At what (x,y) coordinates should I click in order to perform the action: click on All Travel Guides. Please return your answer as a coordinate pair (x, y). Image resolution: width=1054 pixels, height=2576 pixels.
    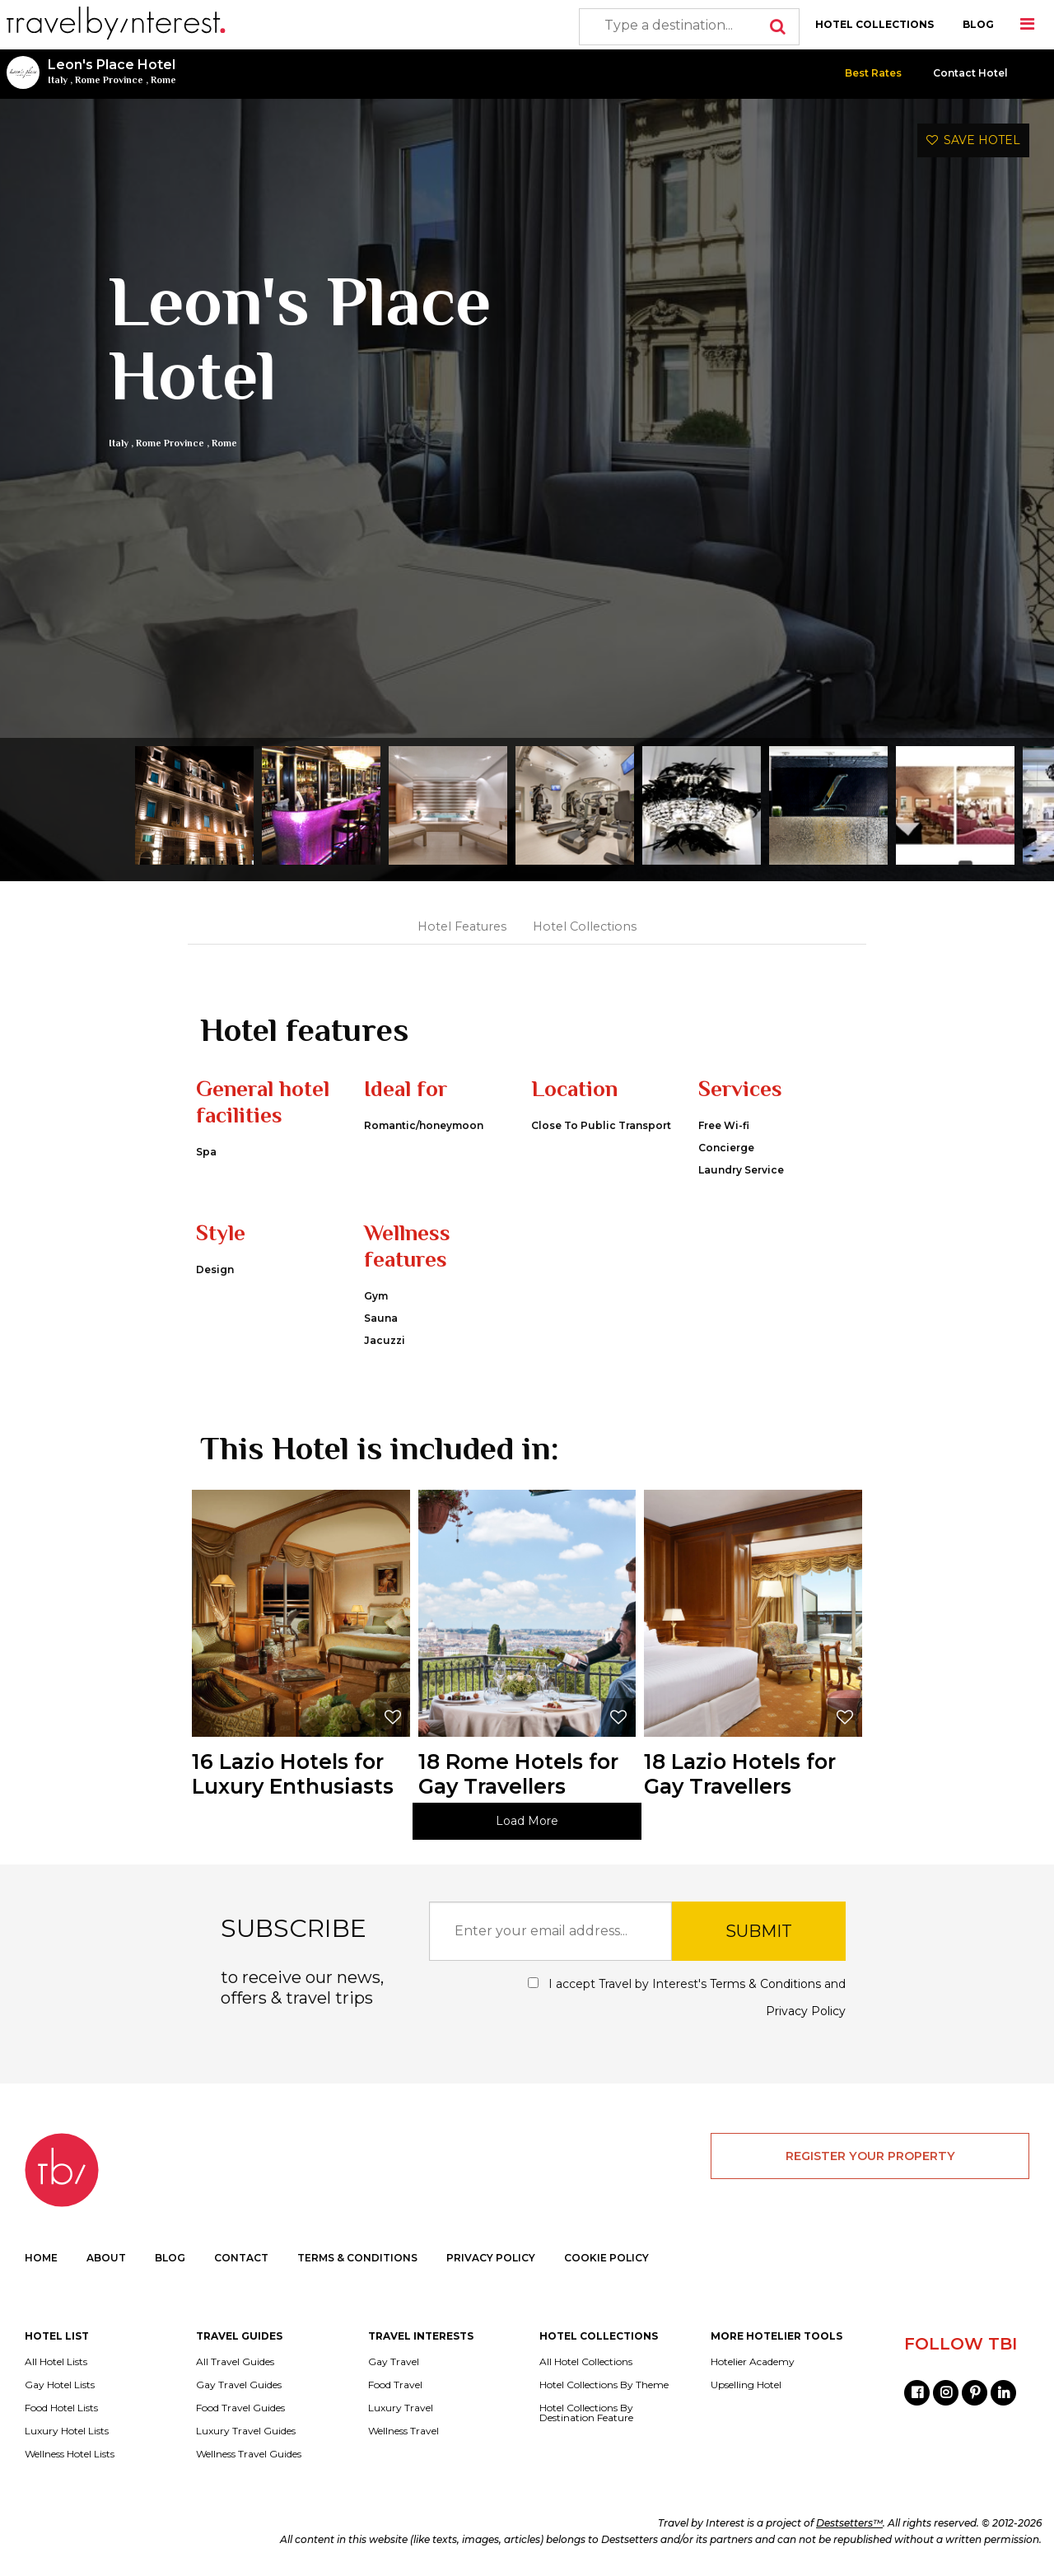
    Looking at the image, I should click on (235, 2362).